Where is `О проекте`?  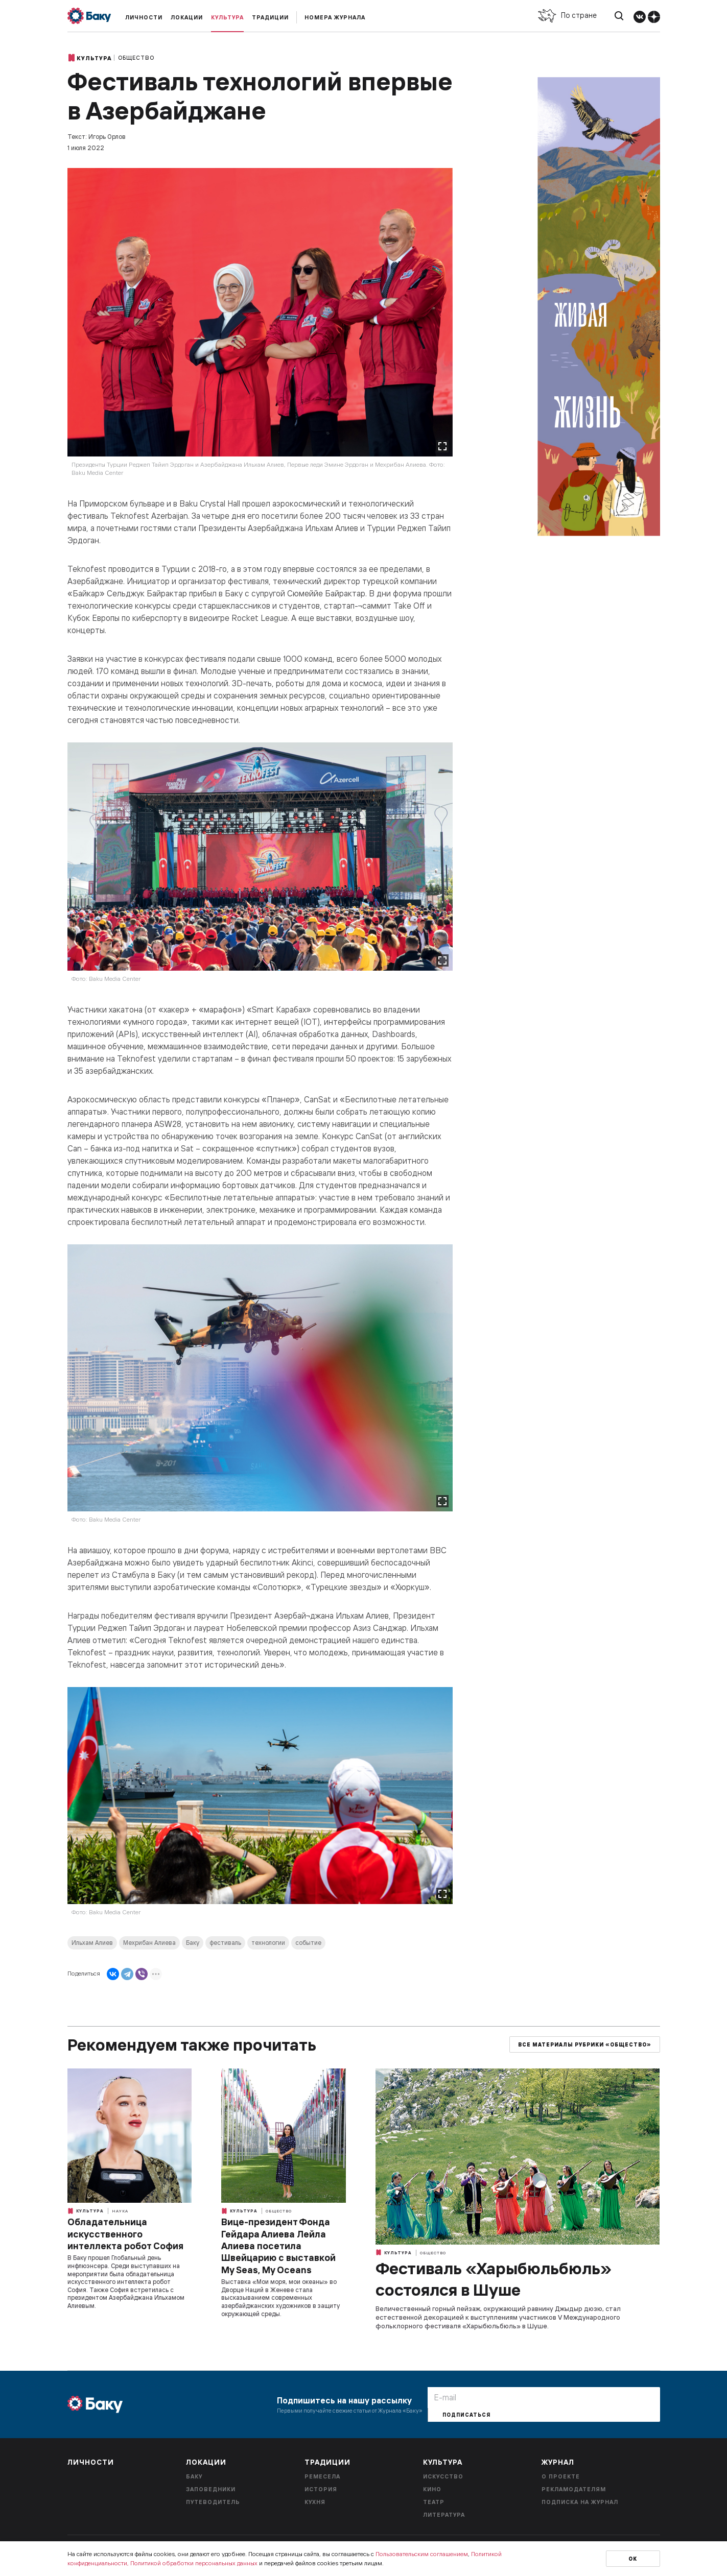
О проекте is located at coordinates (561, 2476).